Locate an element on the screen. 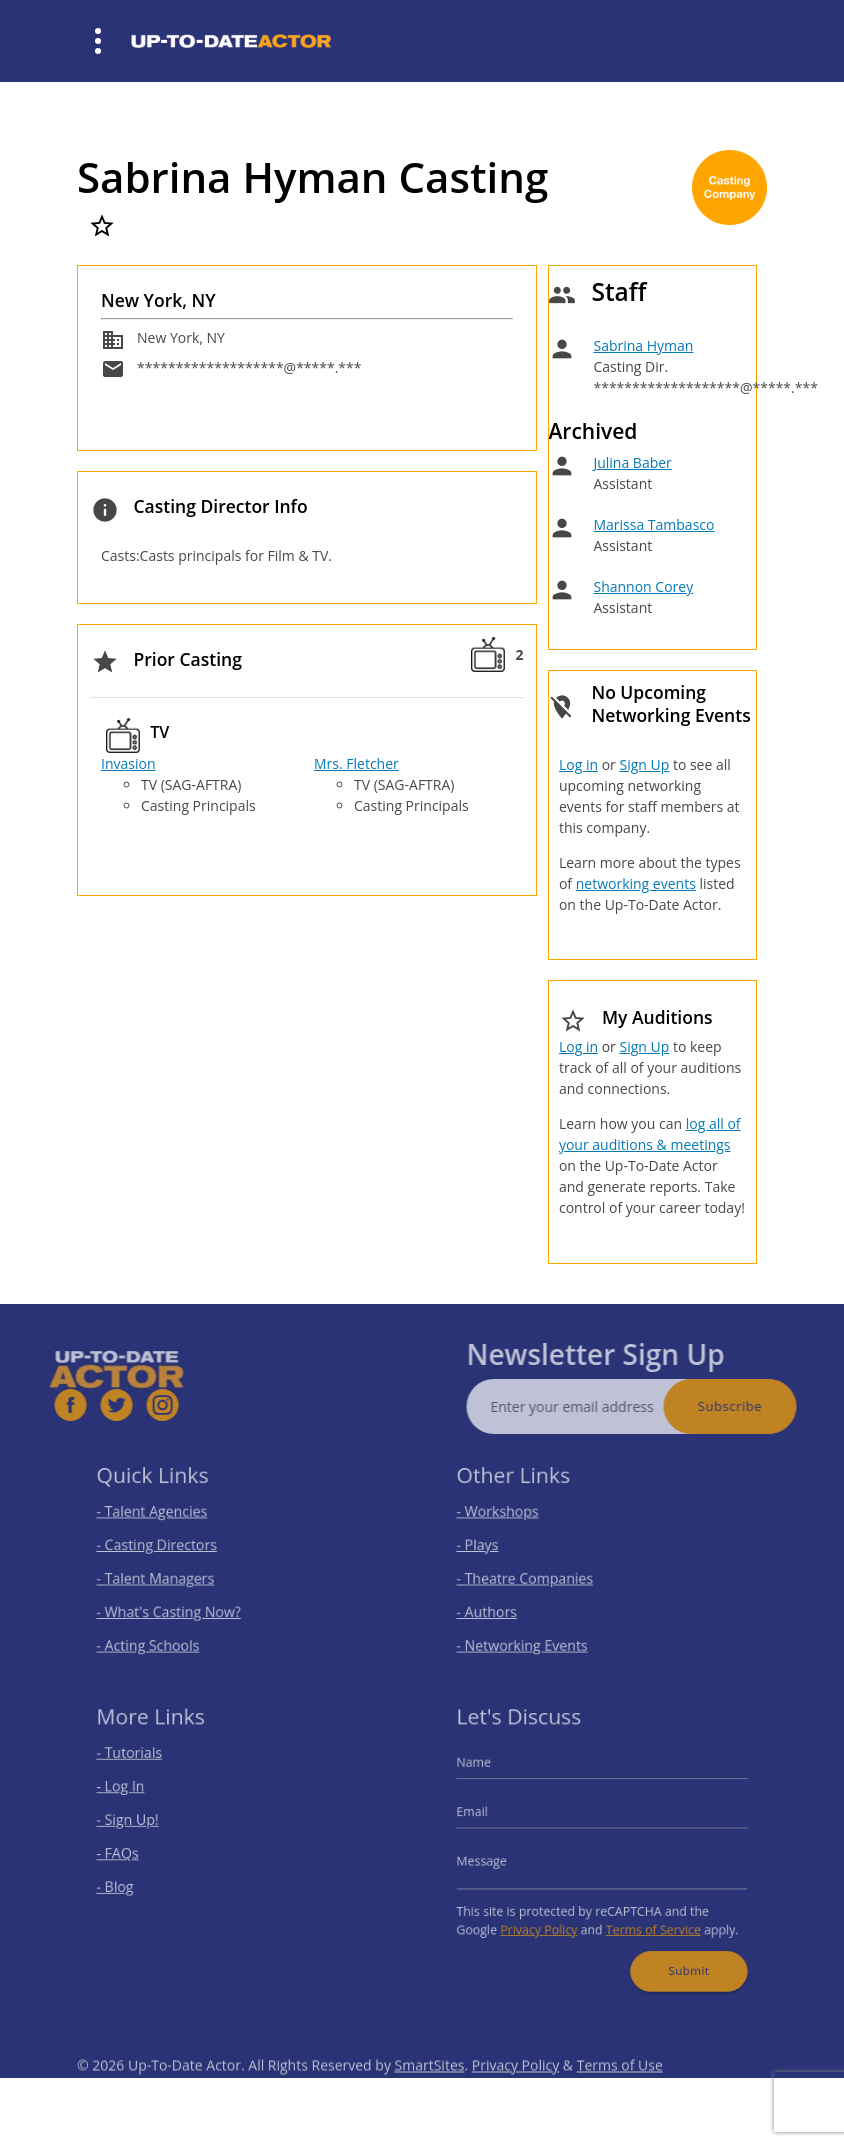  - FAQs is located at coordinates (132, 1852).